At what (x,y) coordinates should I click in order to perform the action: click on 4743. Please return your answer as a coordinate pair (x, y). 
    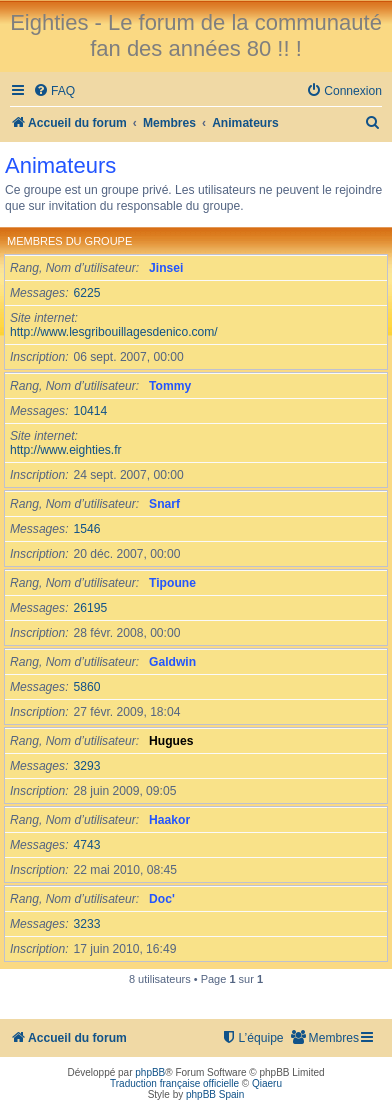
    Looking at the image, I should click on (87, 845).